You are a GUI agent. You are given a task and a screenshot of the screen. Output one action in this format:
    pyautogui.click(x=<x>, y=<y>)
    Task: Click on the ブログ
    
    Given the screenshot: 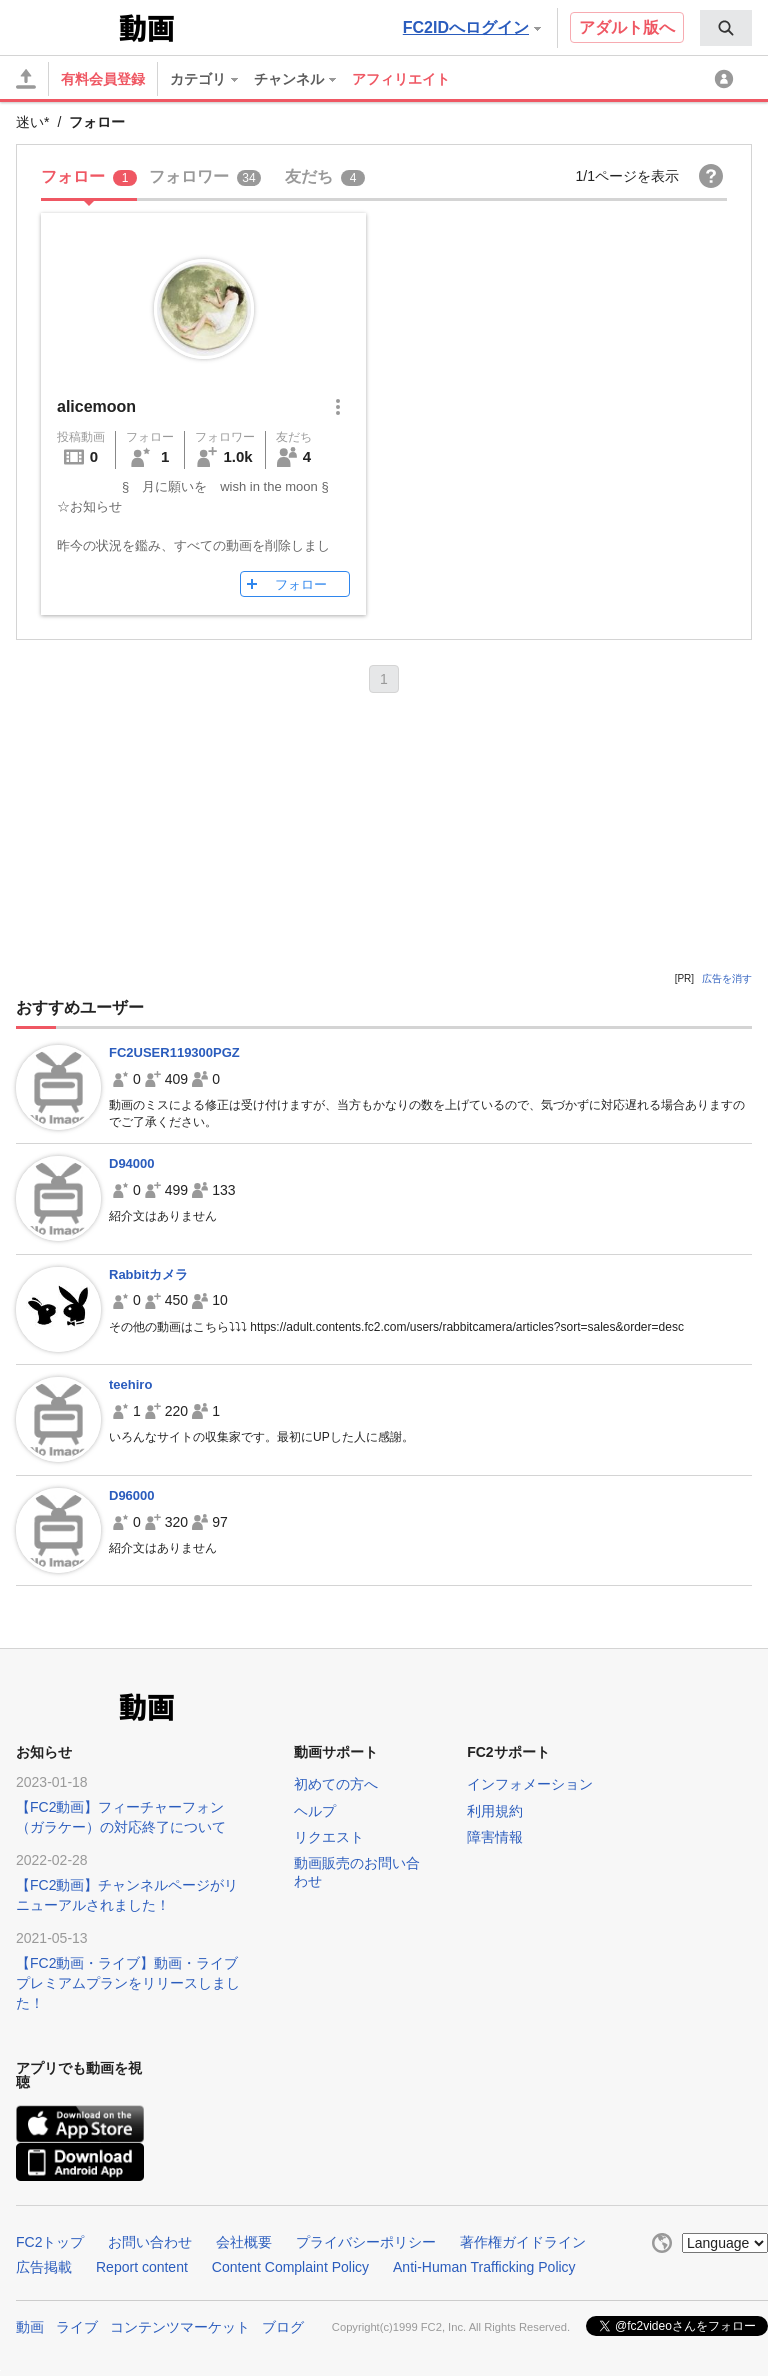 What is the action you would take?
    pyautogui.click(x=283, y=2327)
    